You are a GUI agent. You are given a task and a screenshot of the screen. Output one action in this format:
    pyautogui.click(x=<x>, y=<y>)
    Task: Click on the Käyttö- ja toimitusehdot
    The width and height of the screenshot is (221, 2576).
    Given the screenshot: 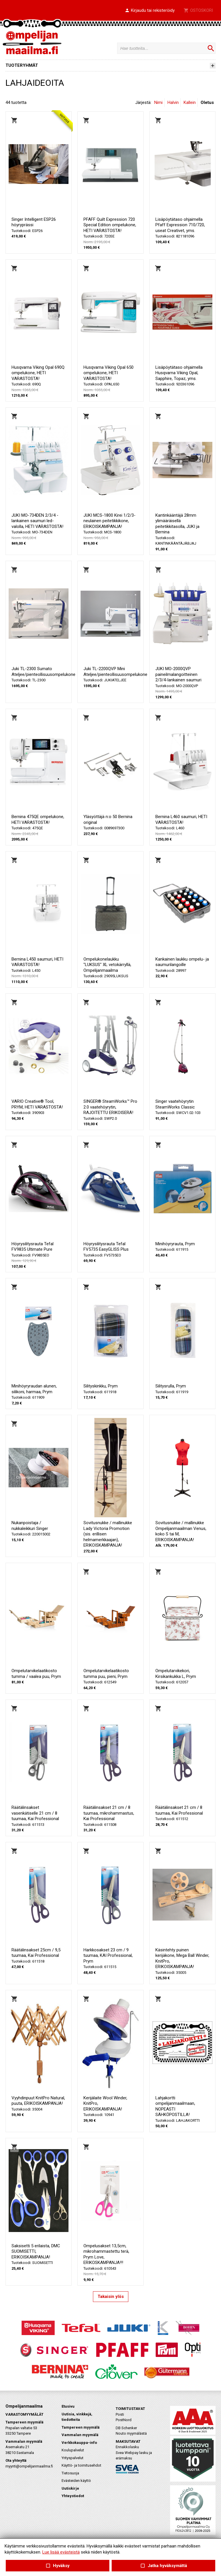 What is the action you would take?
    pyautogui.click(x=81, y=2465)
    